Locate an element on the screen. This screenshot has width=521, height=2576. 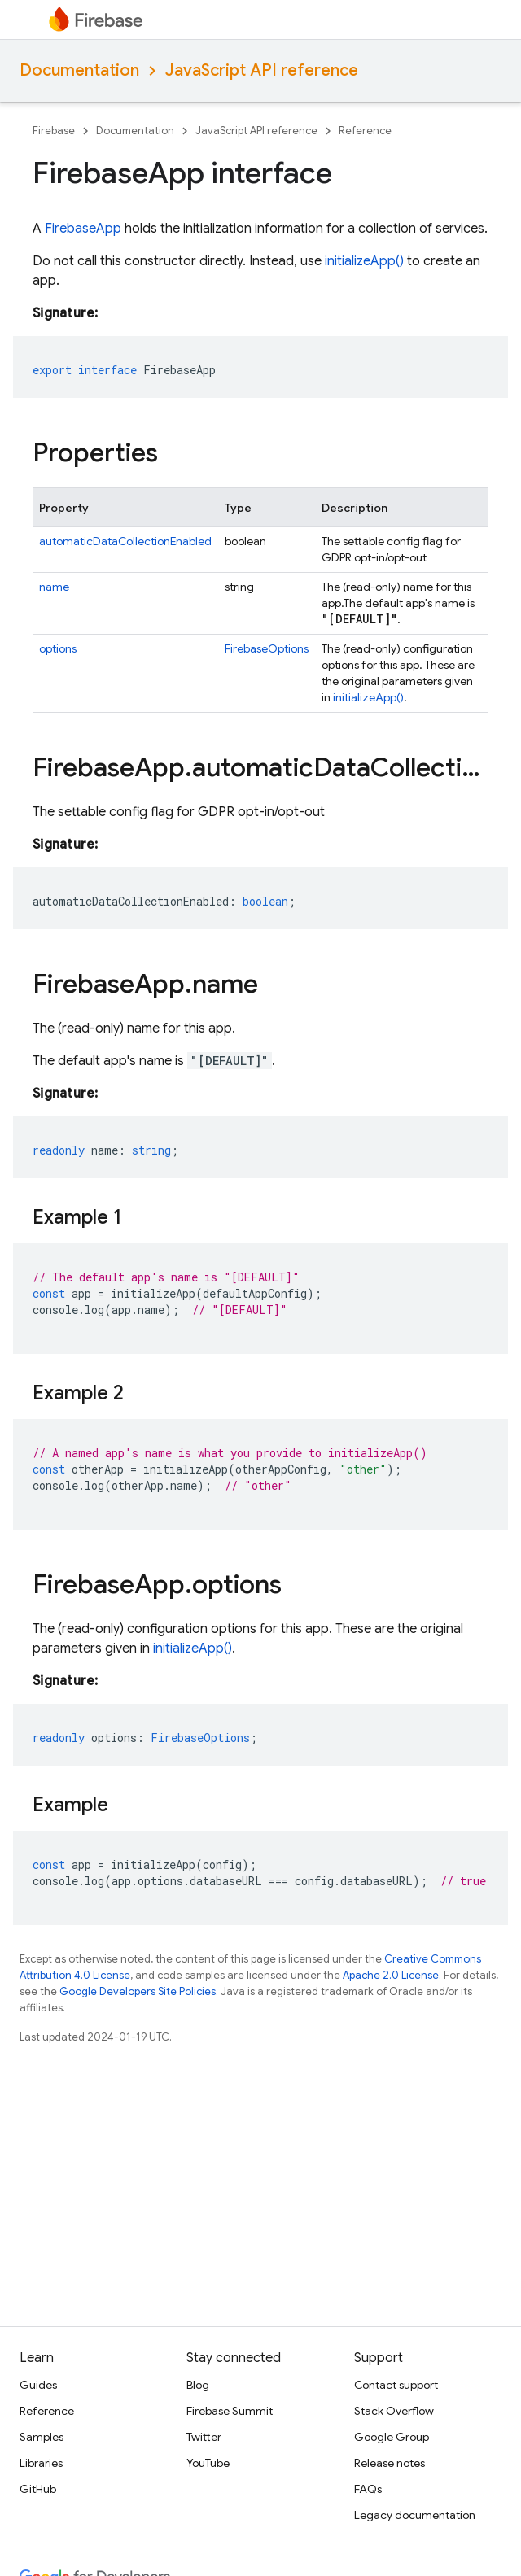
FAQs is located at coordinates (368, 2489).